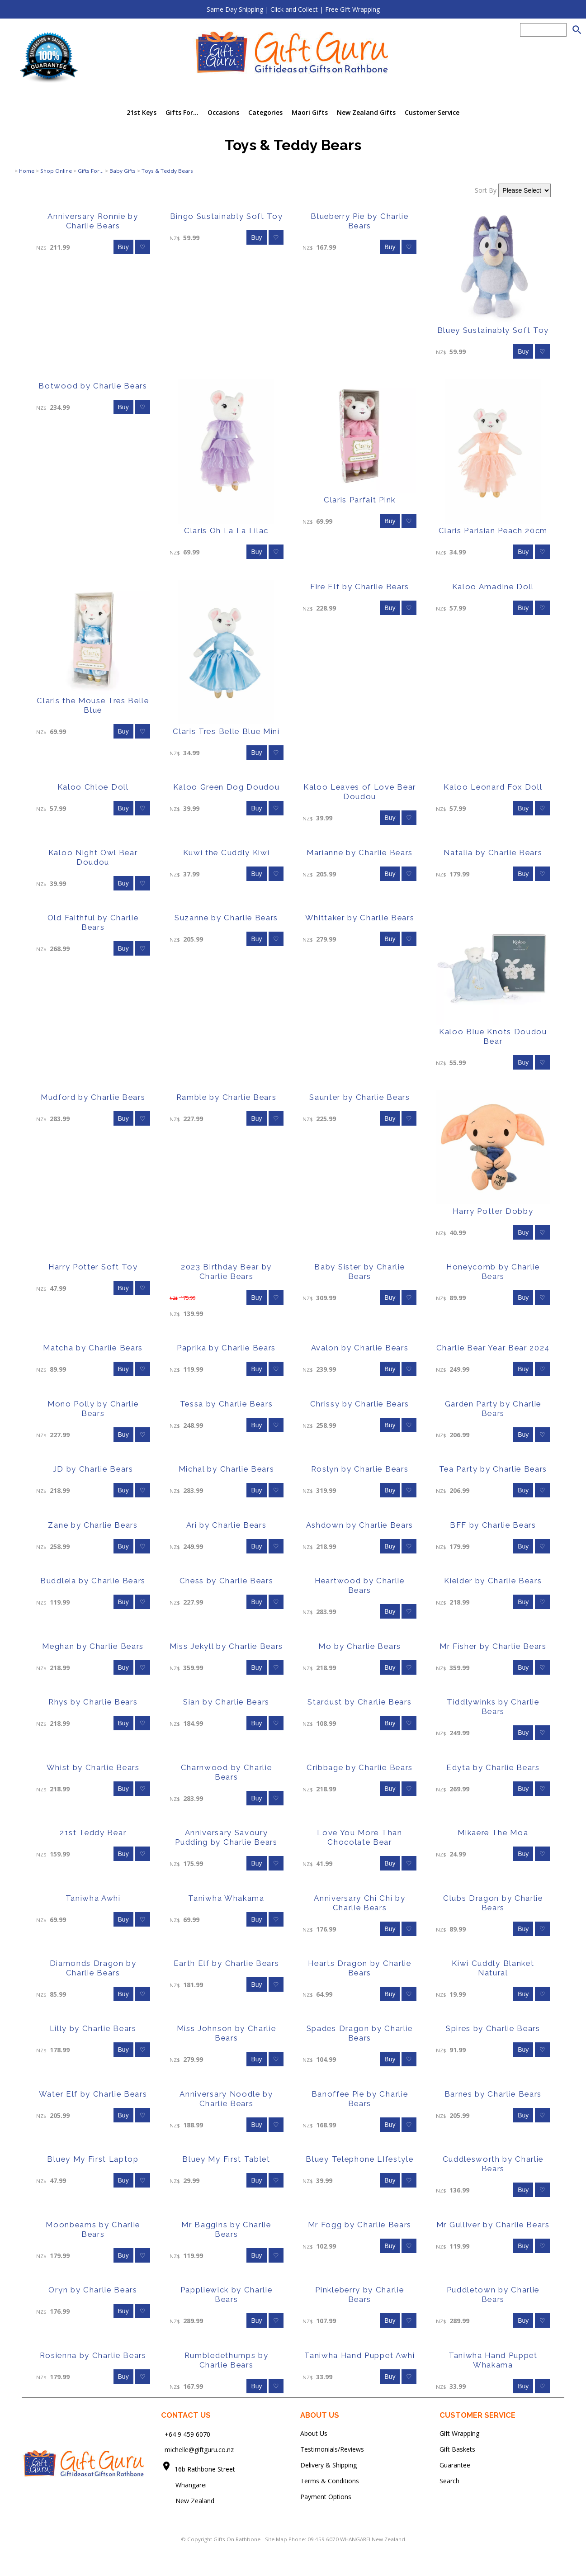 Image resolution: width=586 pixels, height=2576 pixels. I want to click on Claris Parisian Peach 20cm, so click(493, 530).